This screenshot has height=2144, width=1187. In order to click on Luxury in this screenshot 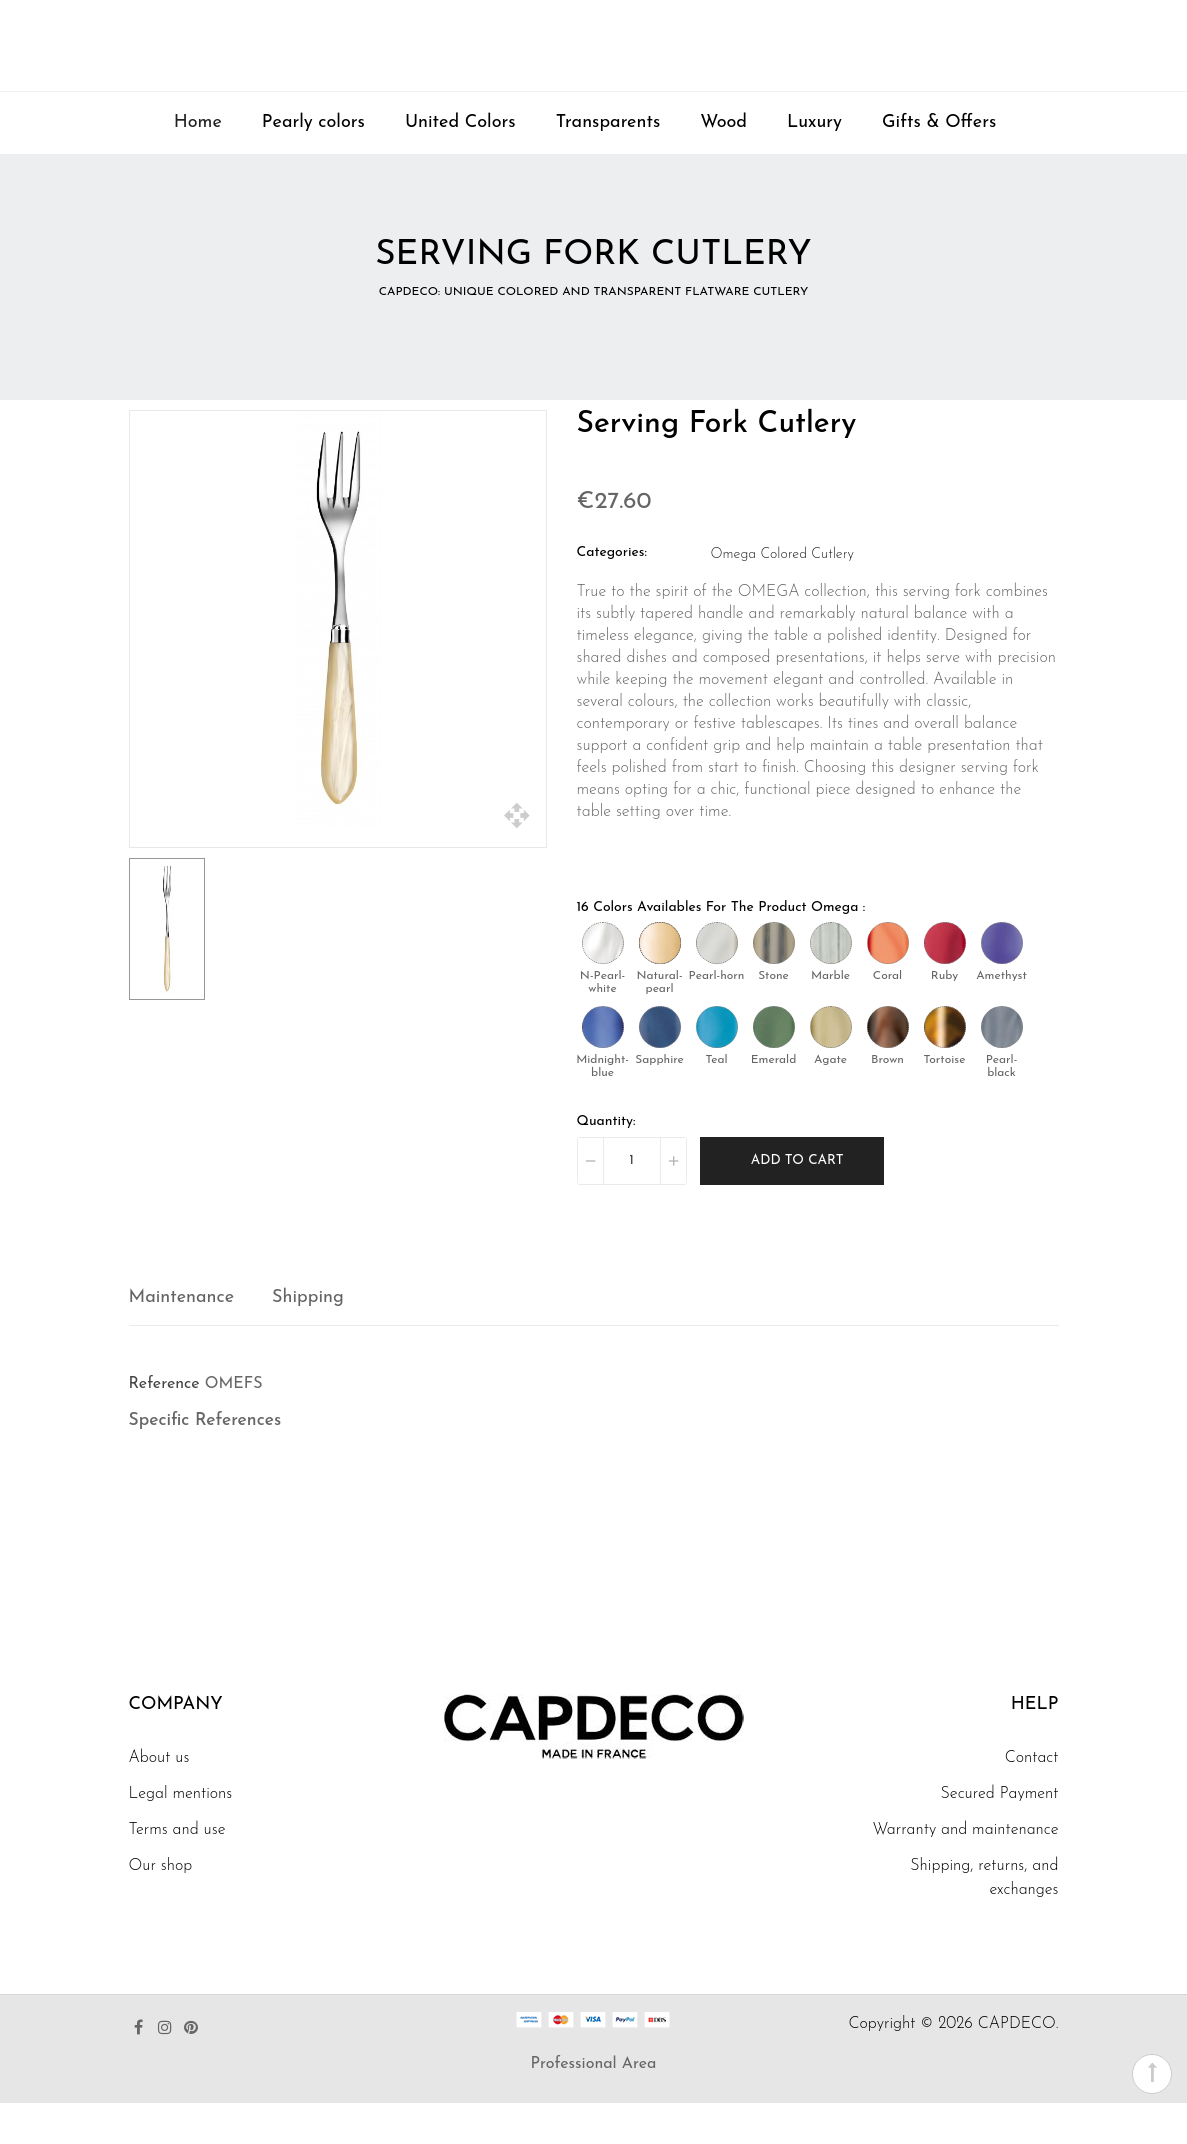, I will do `click(814, 163)`.